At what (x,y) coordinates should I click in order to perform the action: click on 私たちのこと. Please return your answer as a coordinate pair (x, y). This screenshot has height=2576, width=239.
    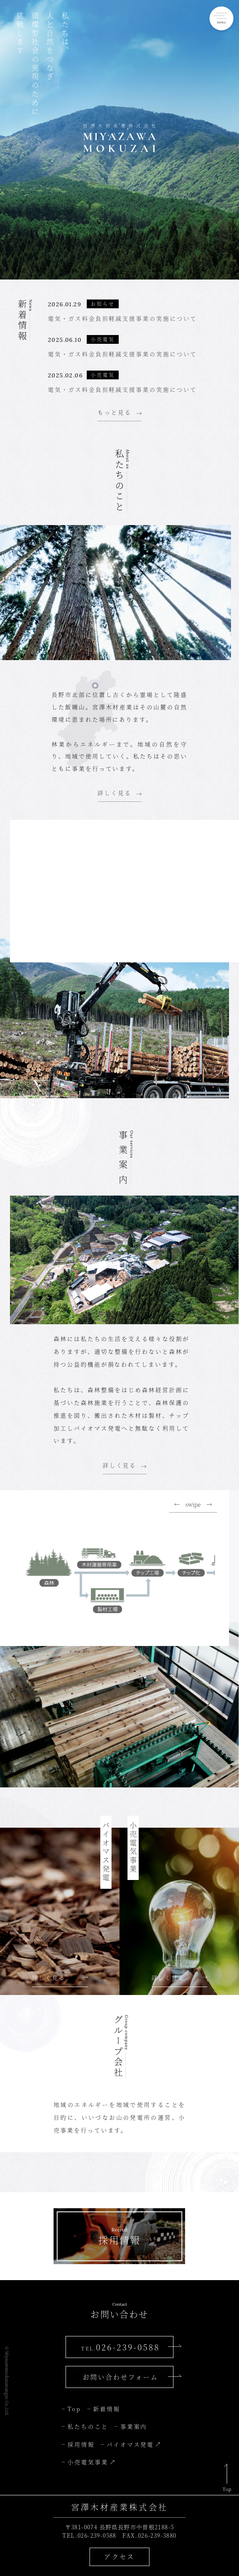
    Looking at the image, I should click on (88, 2426).